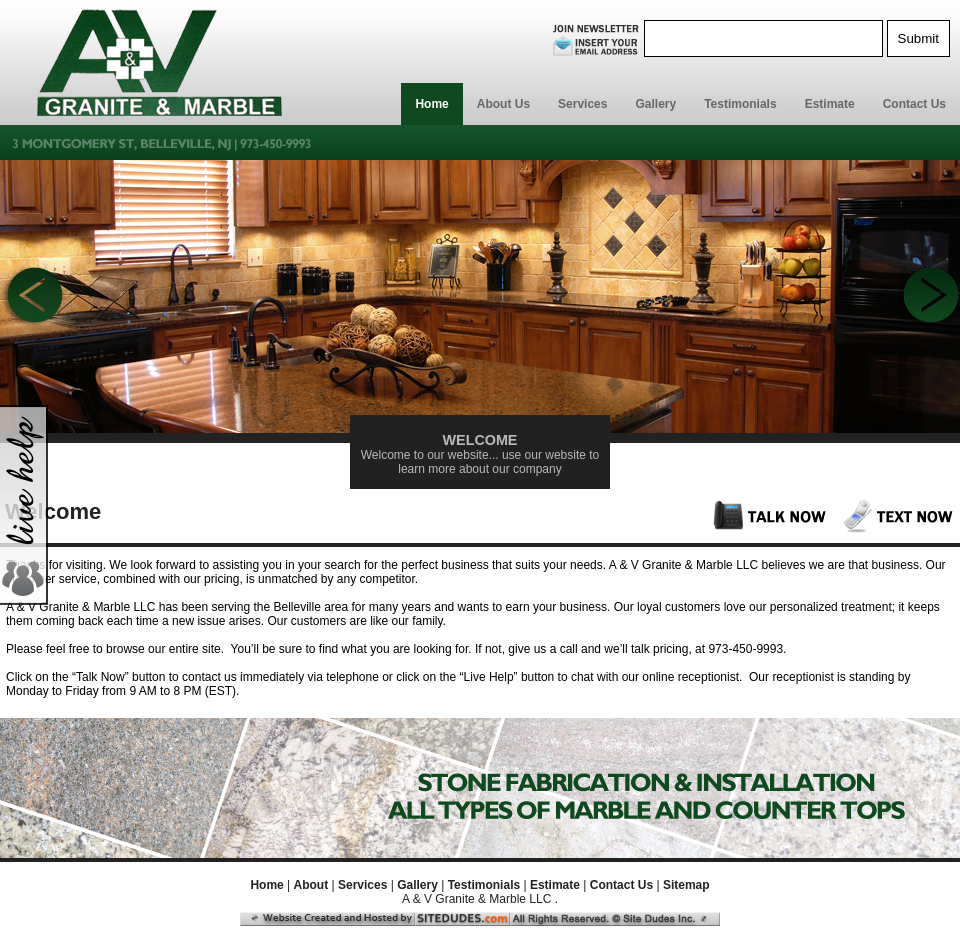 The image size is (960, 938). What do you see at coordinates (740, 104) in the screenshot?
I see `Testimonials` at bounding box center [740, 104].